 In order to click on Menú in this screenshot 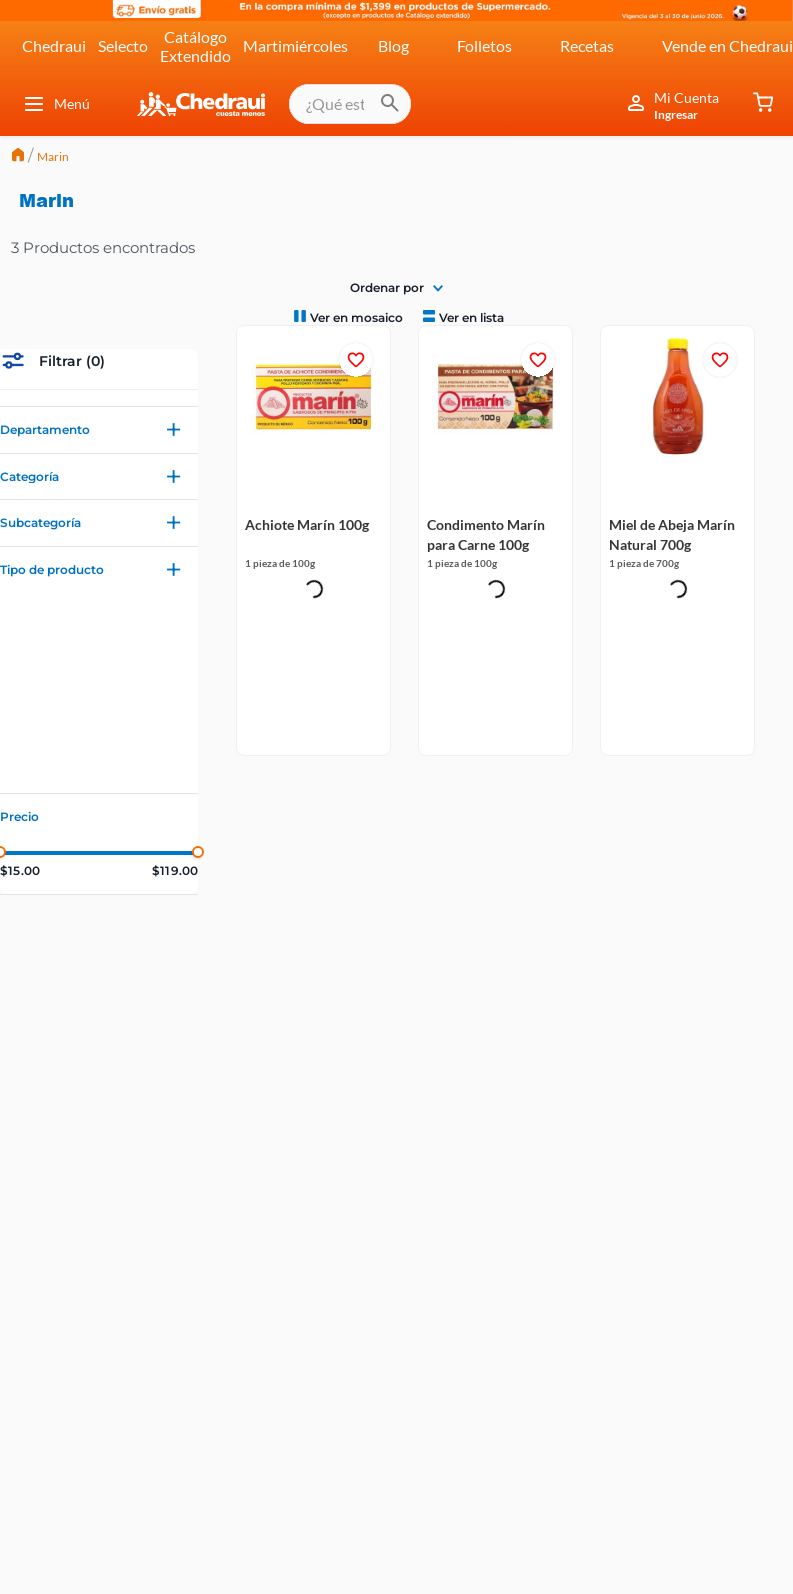, I will do `click(56, 104)`.